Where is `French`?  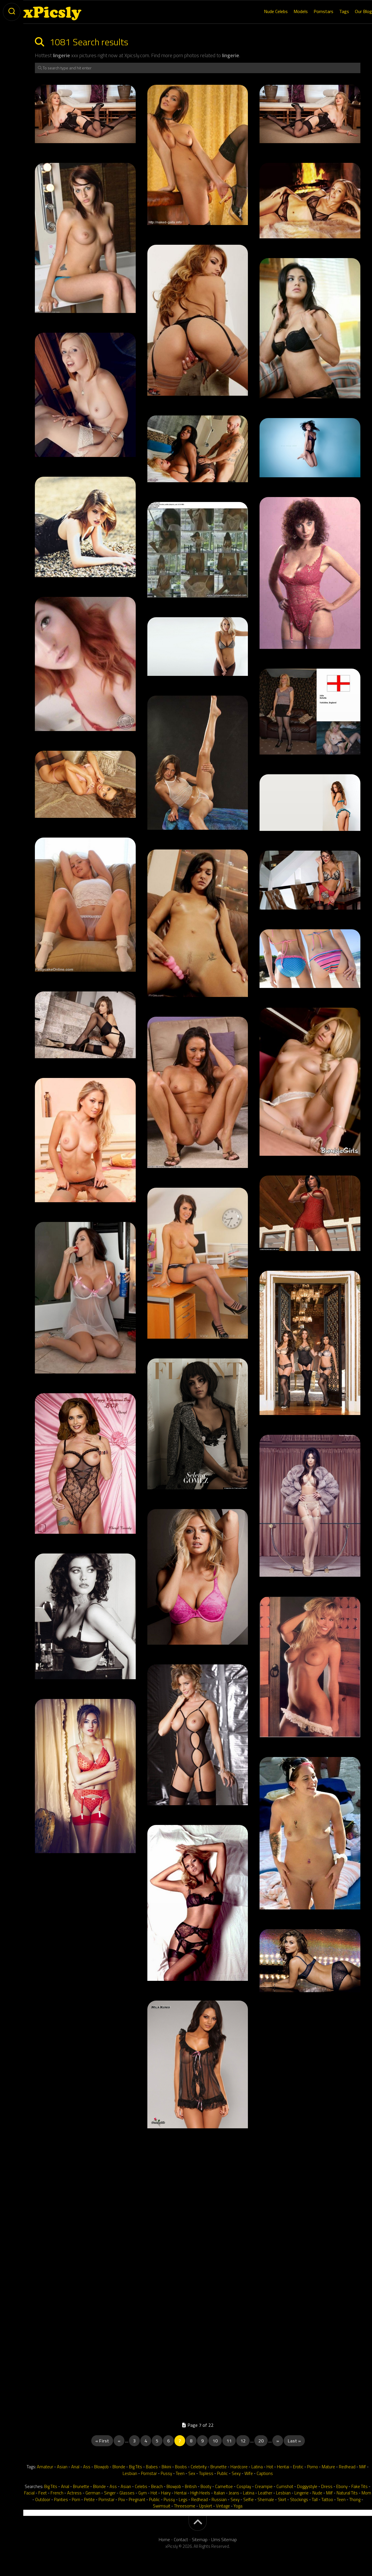 French is located at coordinates (57, 2492).